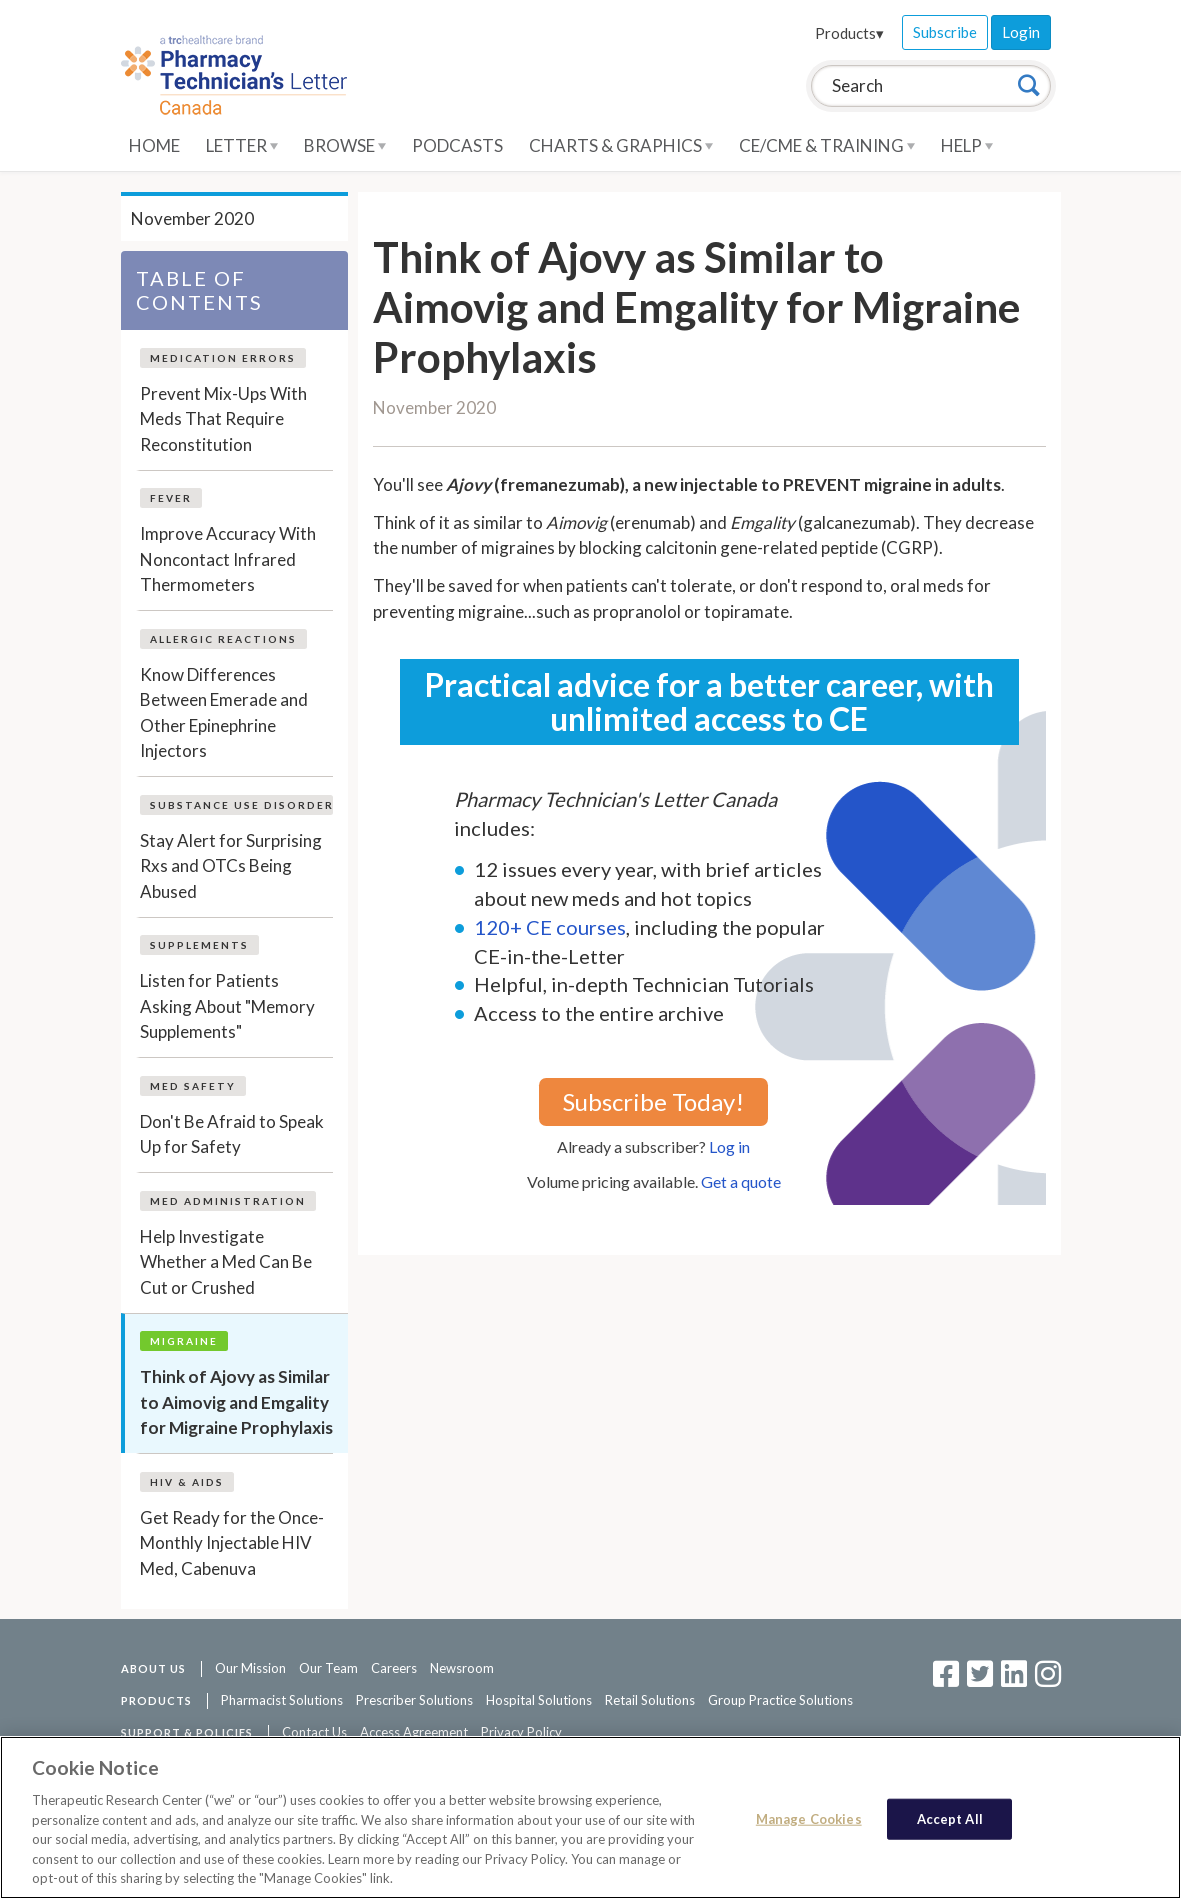  I want to click on Careers, so click(394, 1668).